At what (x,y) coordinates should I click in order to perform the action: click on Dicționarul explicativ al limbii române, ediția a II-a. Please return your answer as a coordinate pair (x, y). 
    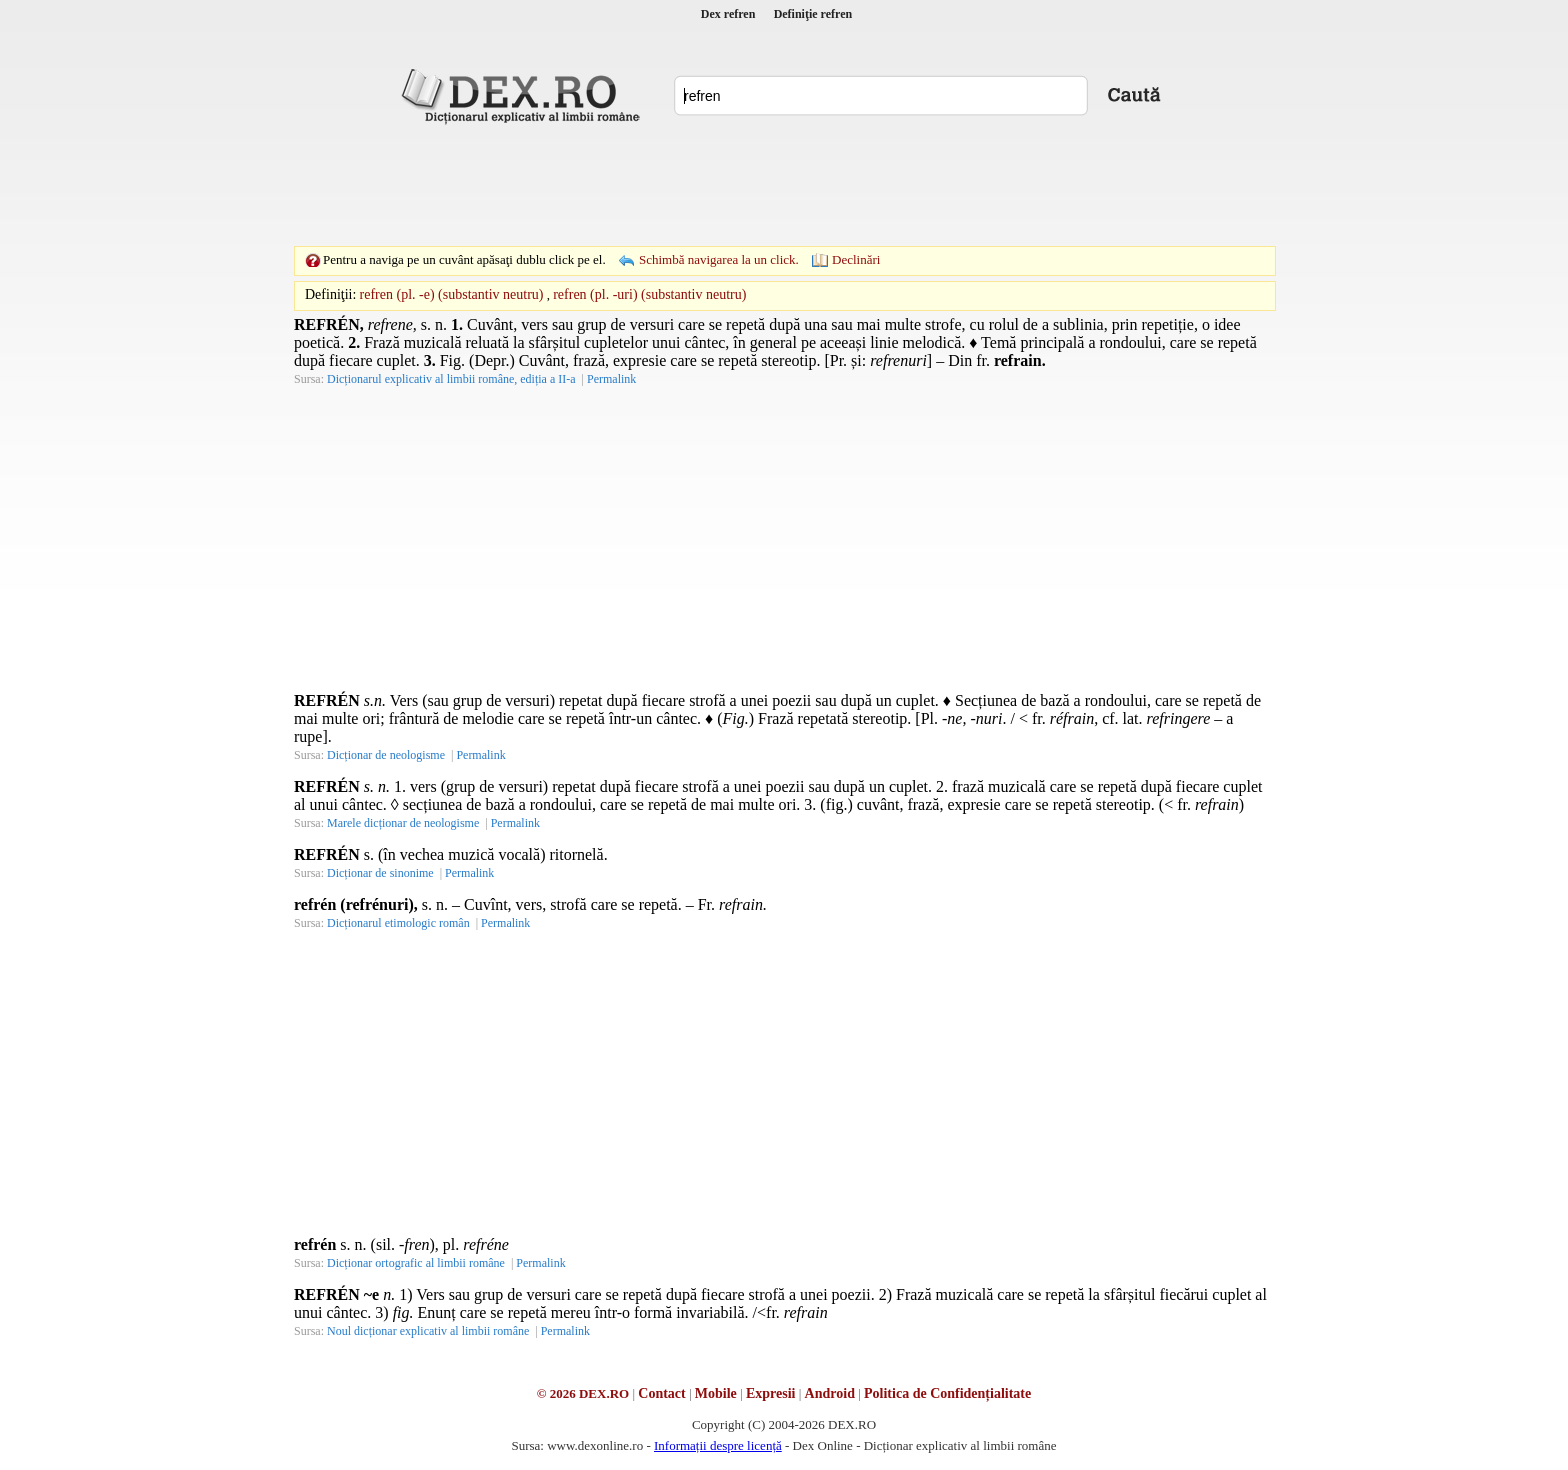
    Looking at the image, I should click on (451, 379).